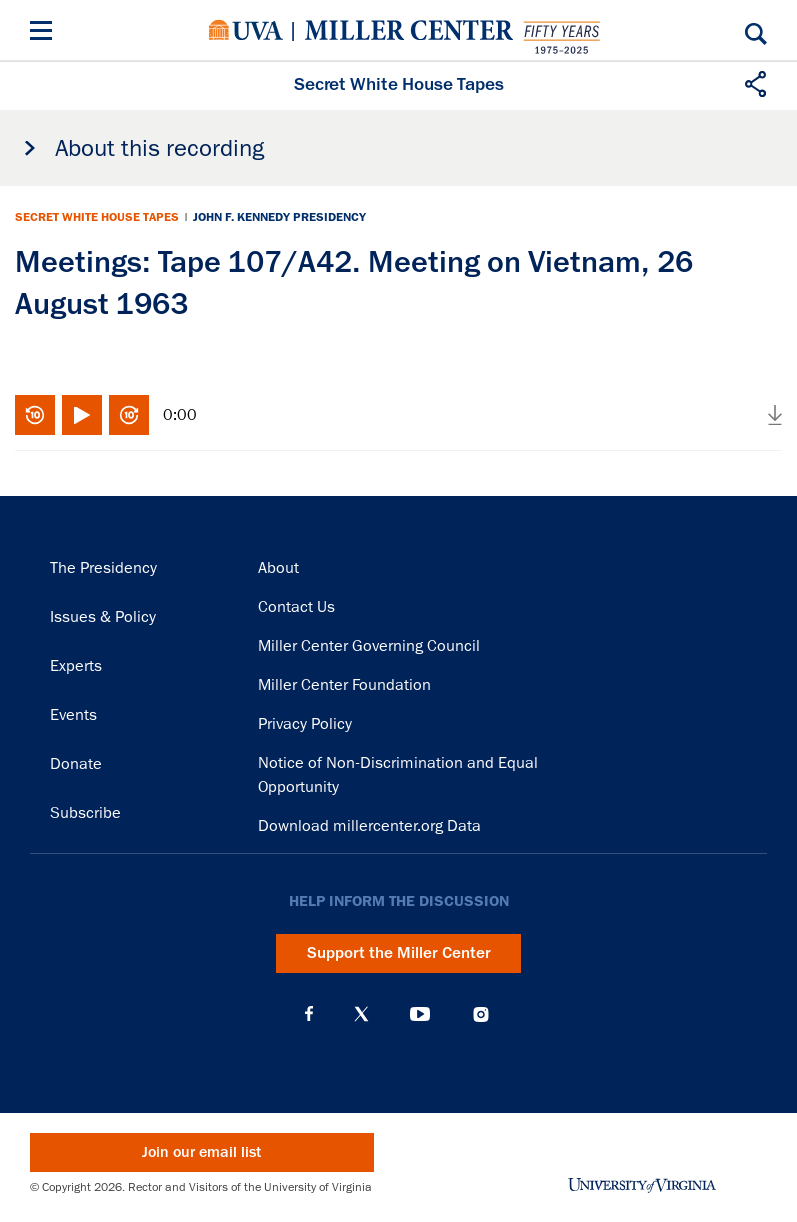 This screenshot has width=797, height=1222. Describe the element at coordinates (775, 415) in the screenshot. I see `Download audio` at that location.